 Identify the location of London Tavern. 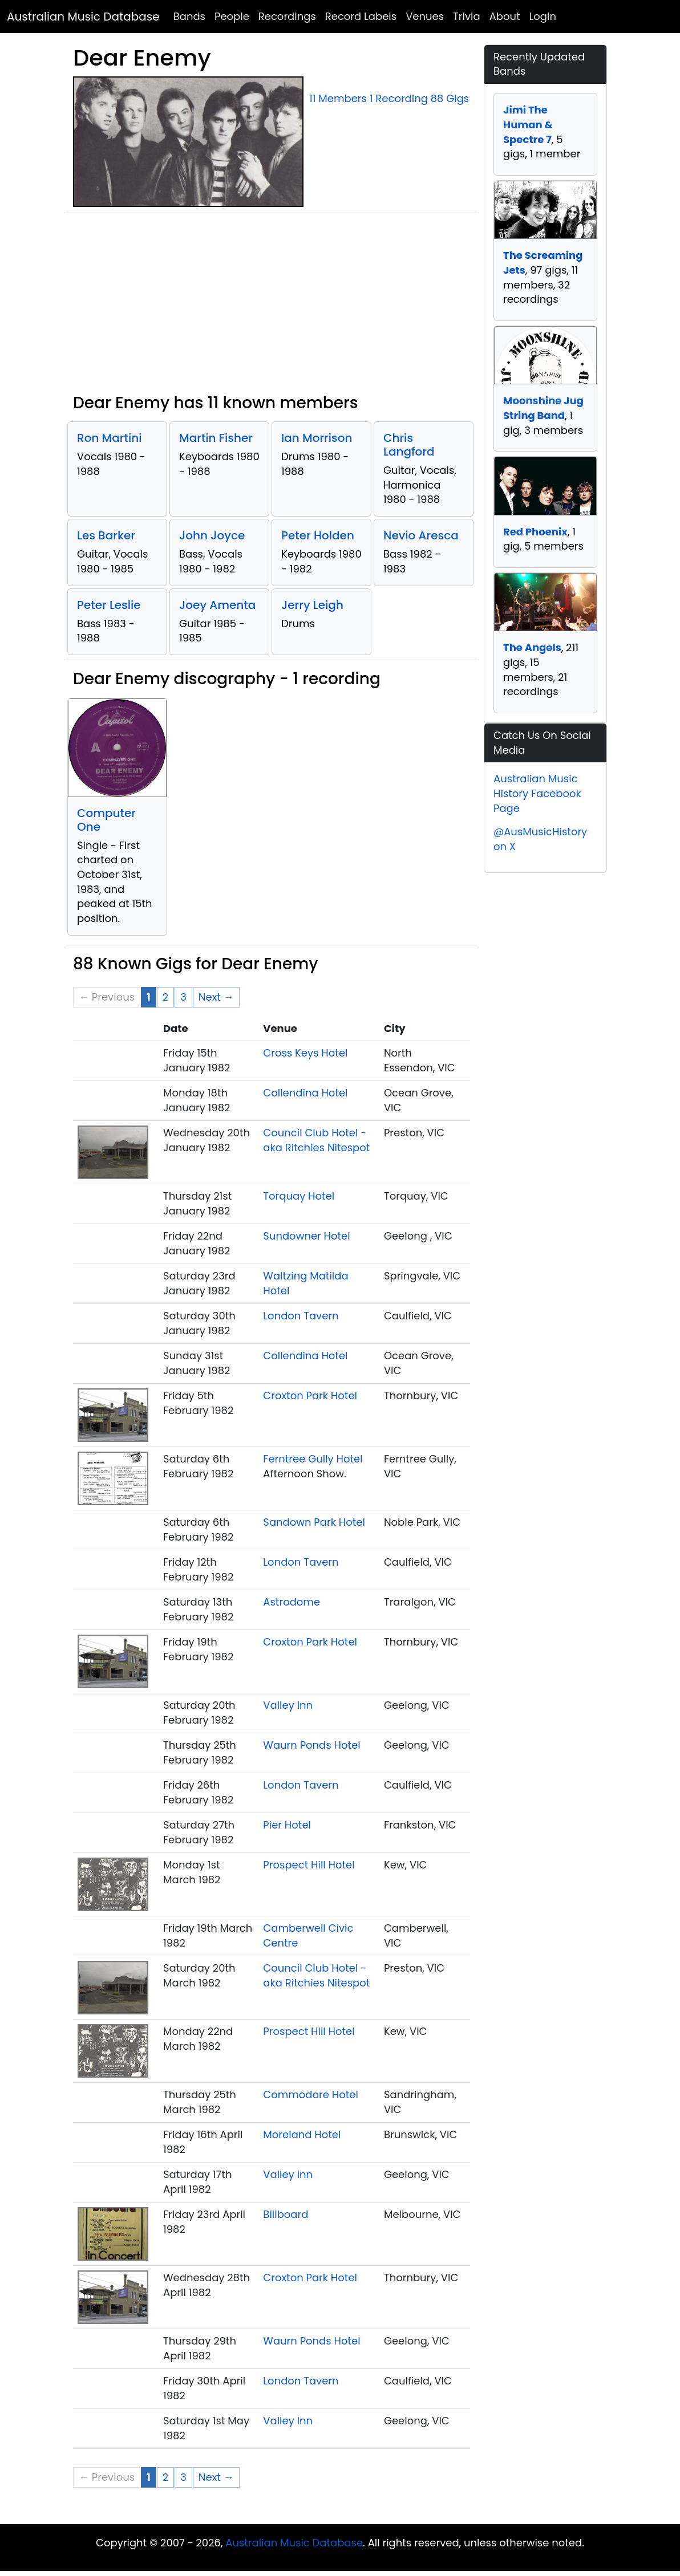
(300, 1316).